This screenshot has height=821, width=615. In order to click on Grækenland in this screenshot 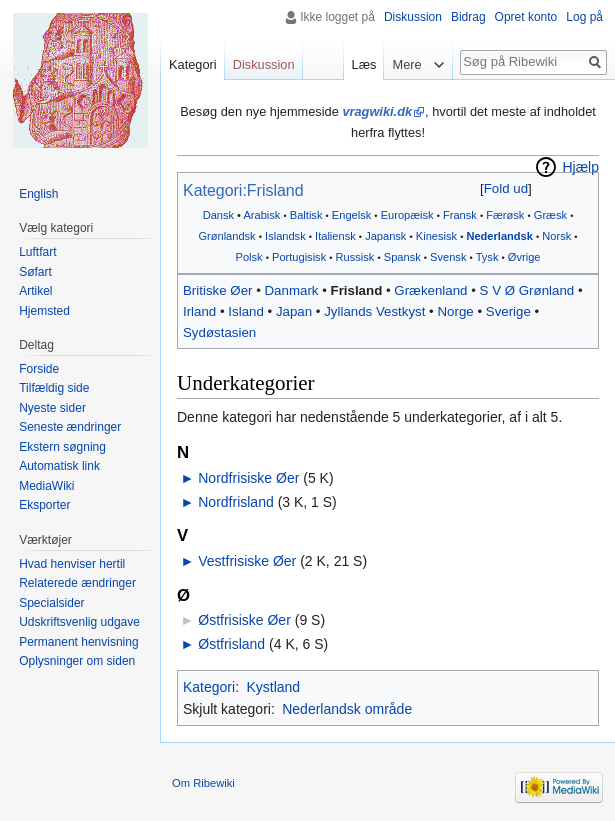, I will do `click(430, 290)`.